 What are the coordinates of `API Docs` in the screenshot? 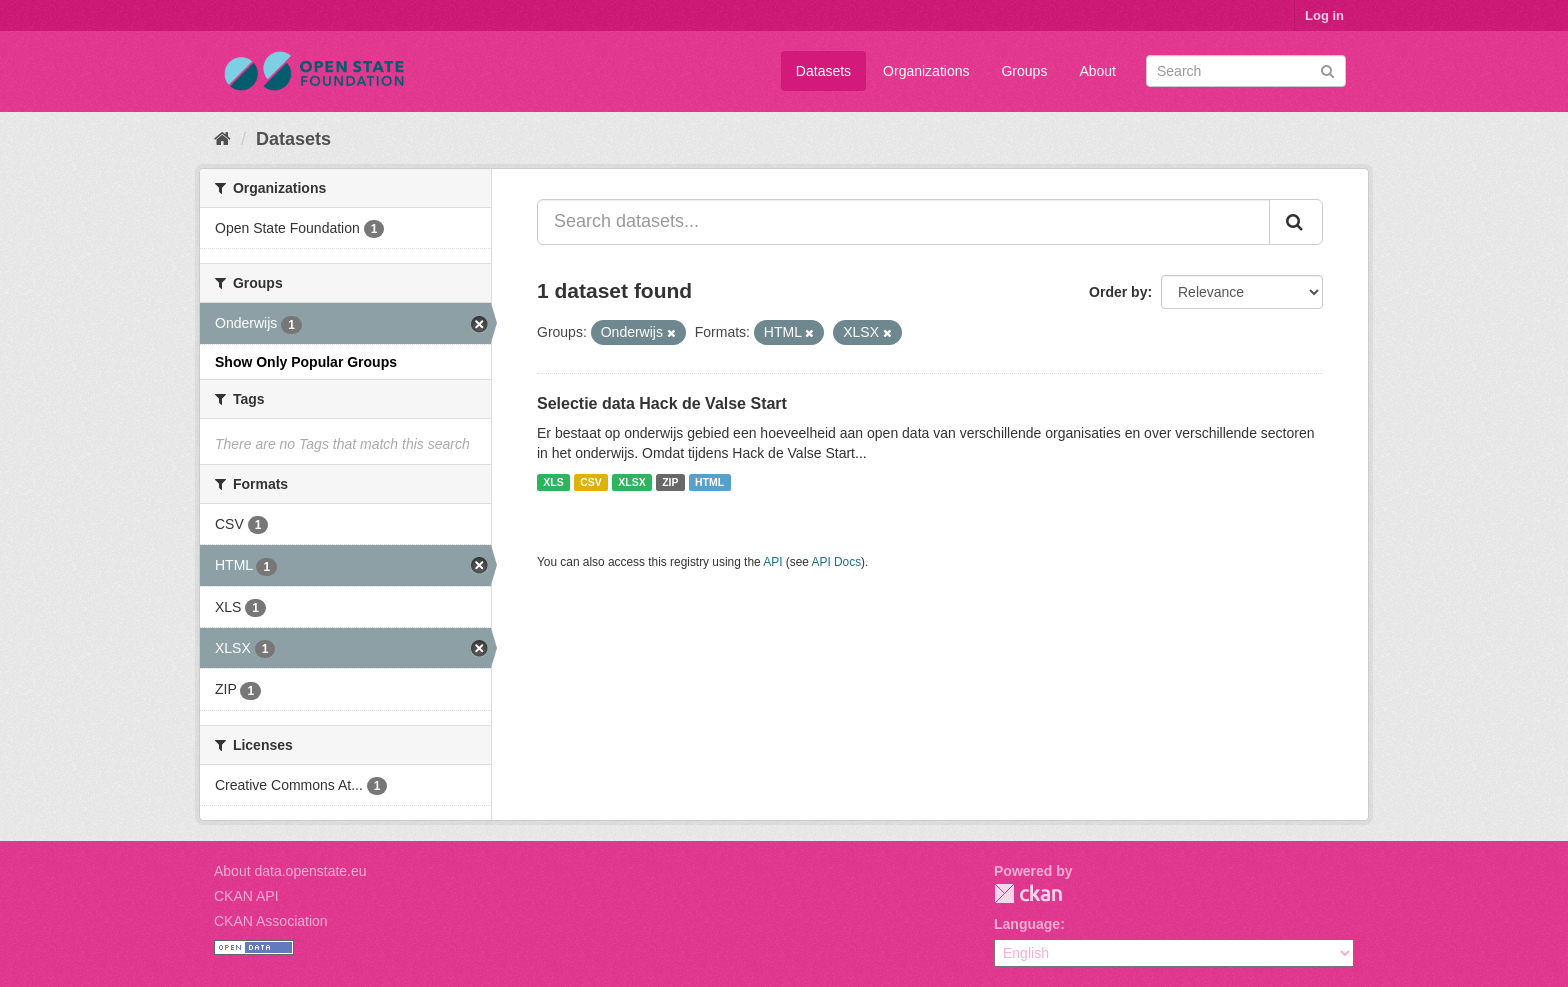 It's located at (837, 562).